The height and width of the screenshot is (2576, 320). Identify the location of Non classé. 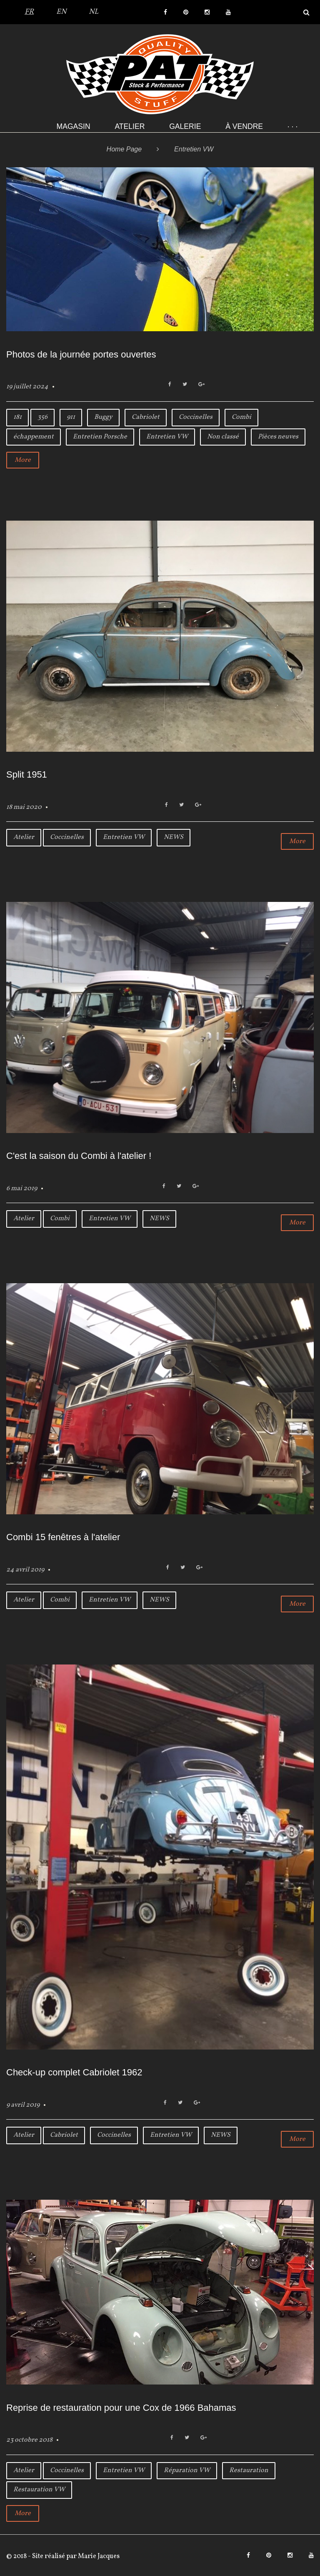
(223, 436).